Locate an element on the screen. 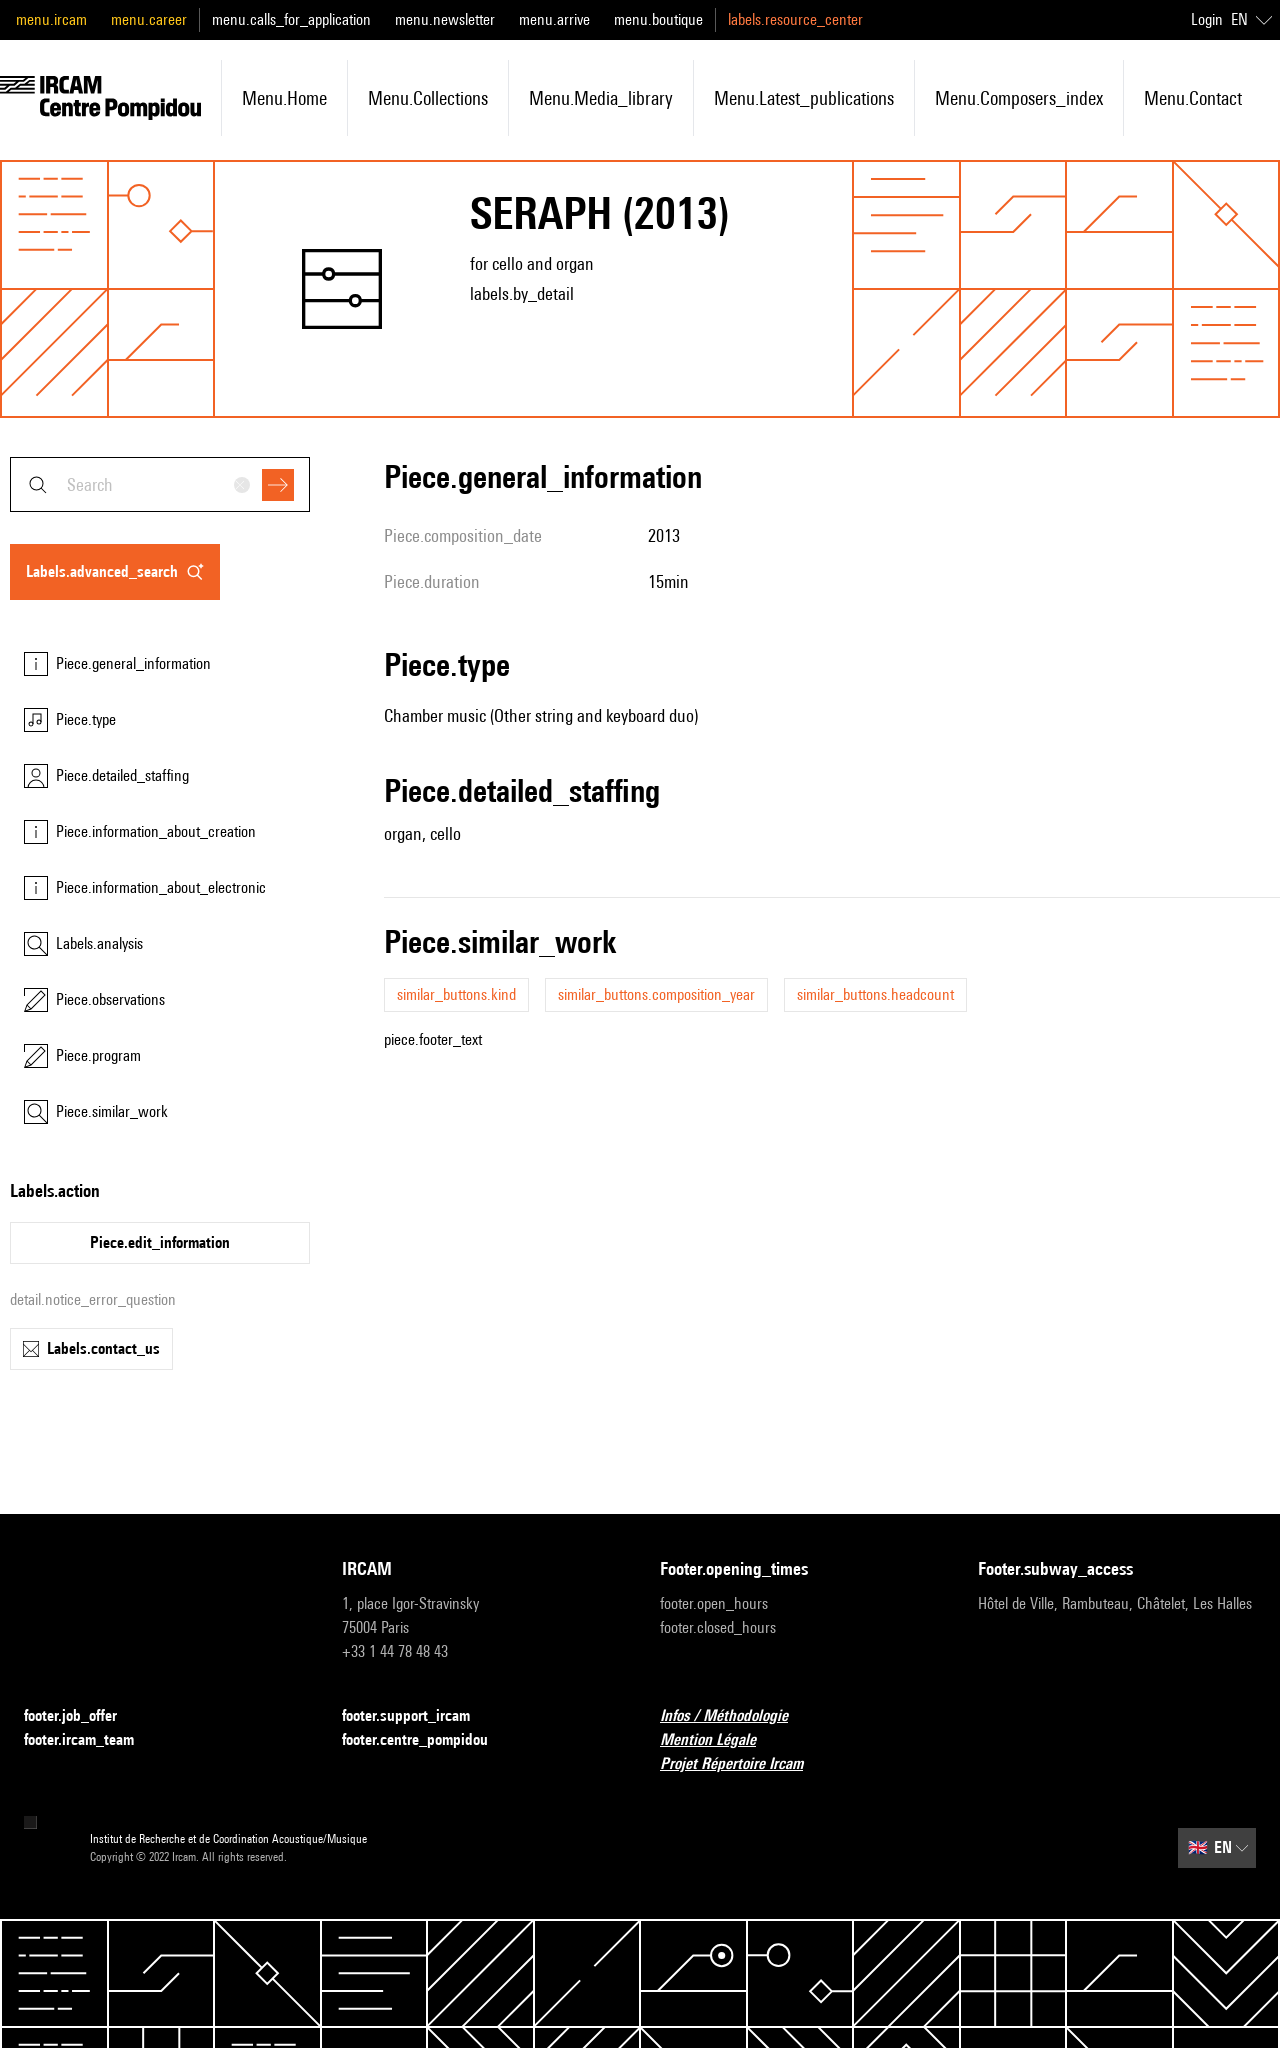  labels.resource_center is located at coordinates (795, 19).